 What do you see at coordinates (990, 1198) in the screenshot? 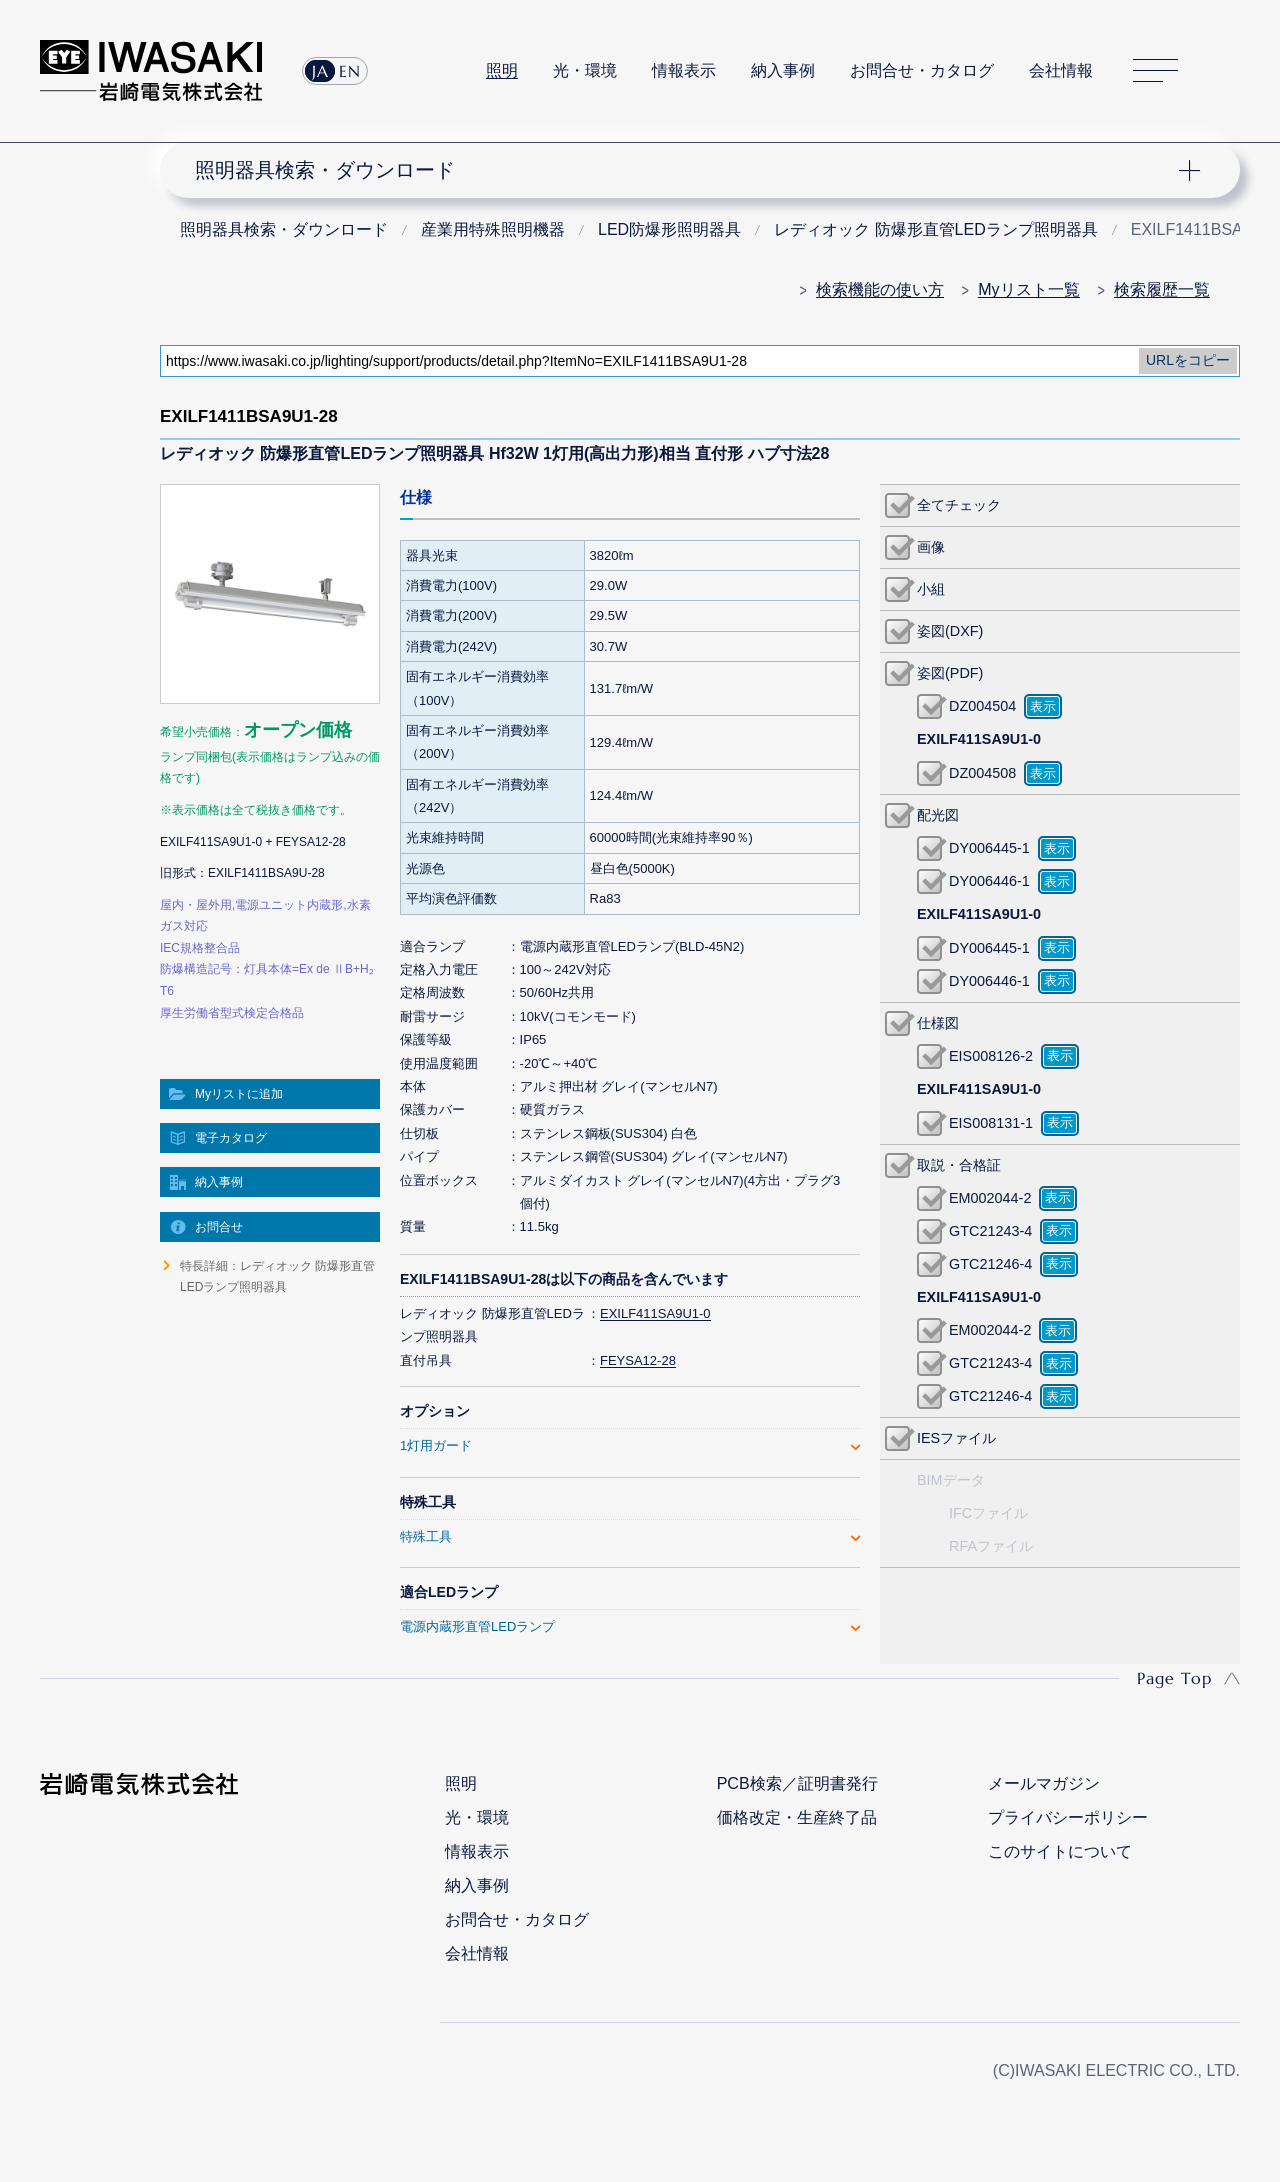
I see `EM002044-2` at bounding box center [990, 1198].